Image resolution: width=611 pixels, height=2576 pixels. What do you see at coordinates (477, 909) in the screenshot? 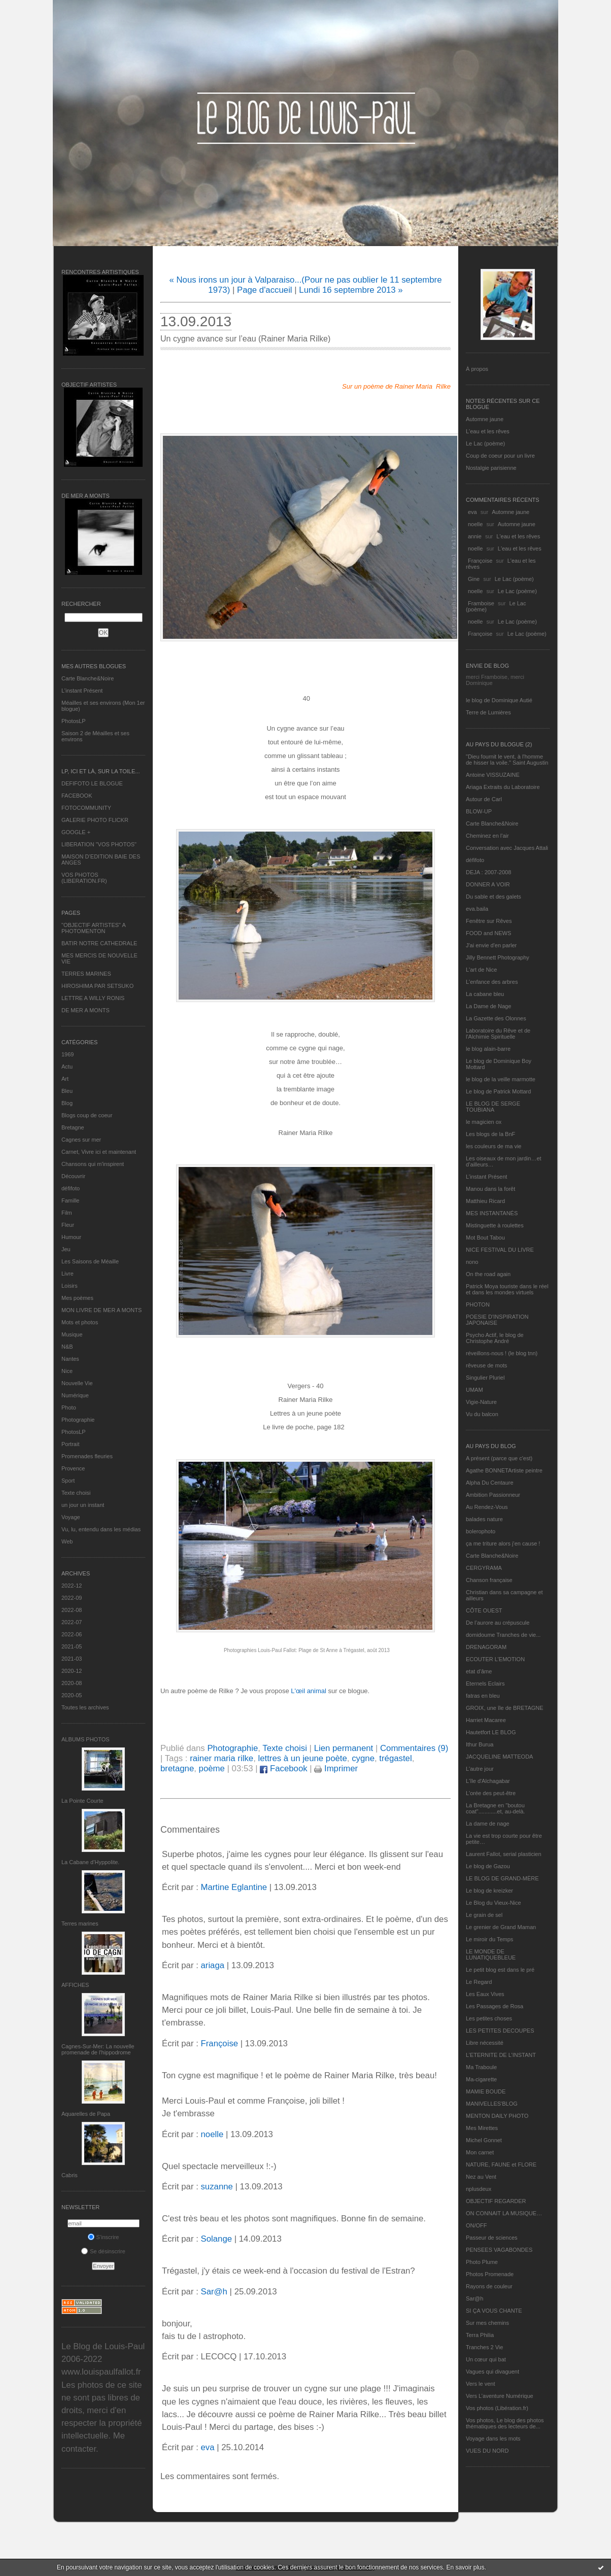
I see `eva.baila` at bounding box center [477, 909].